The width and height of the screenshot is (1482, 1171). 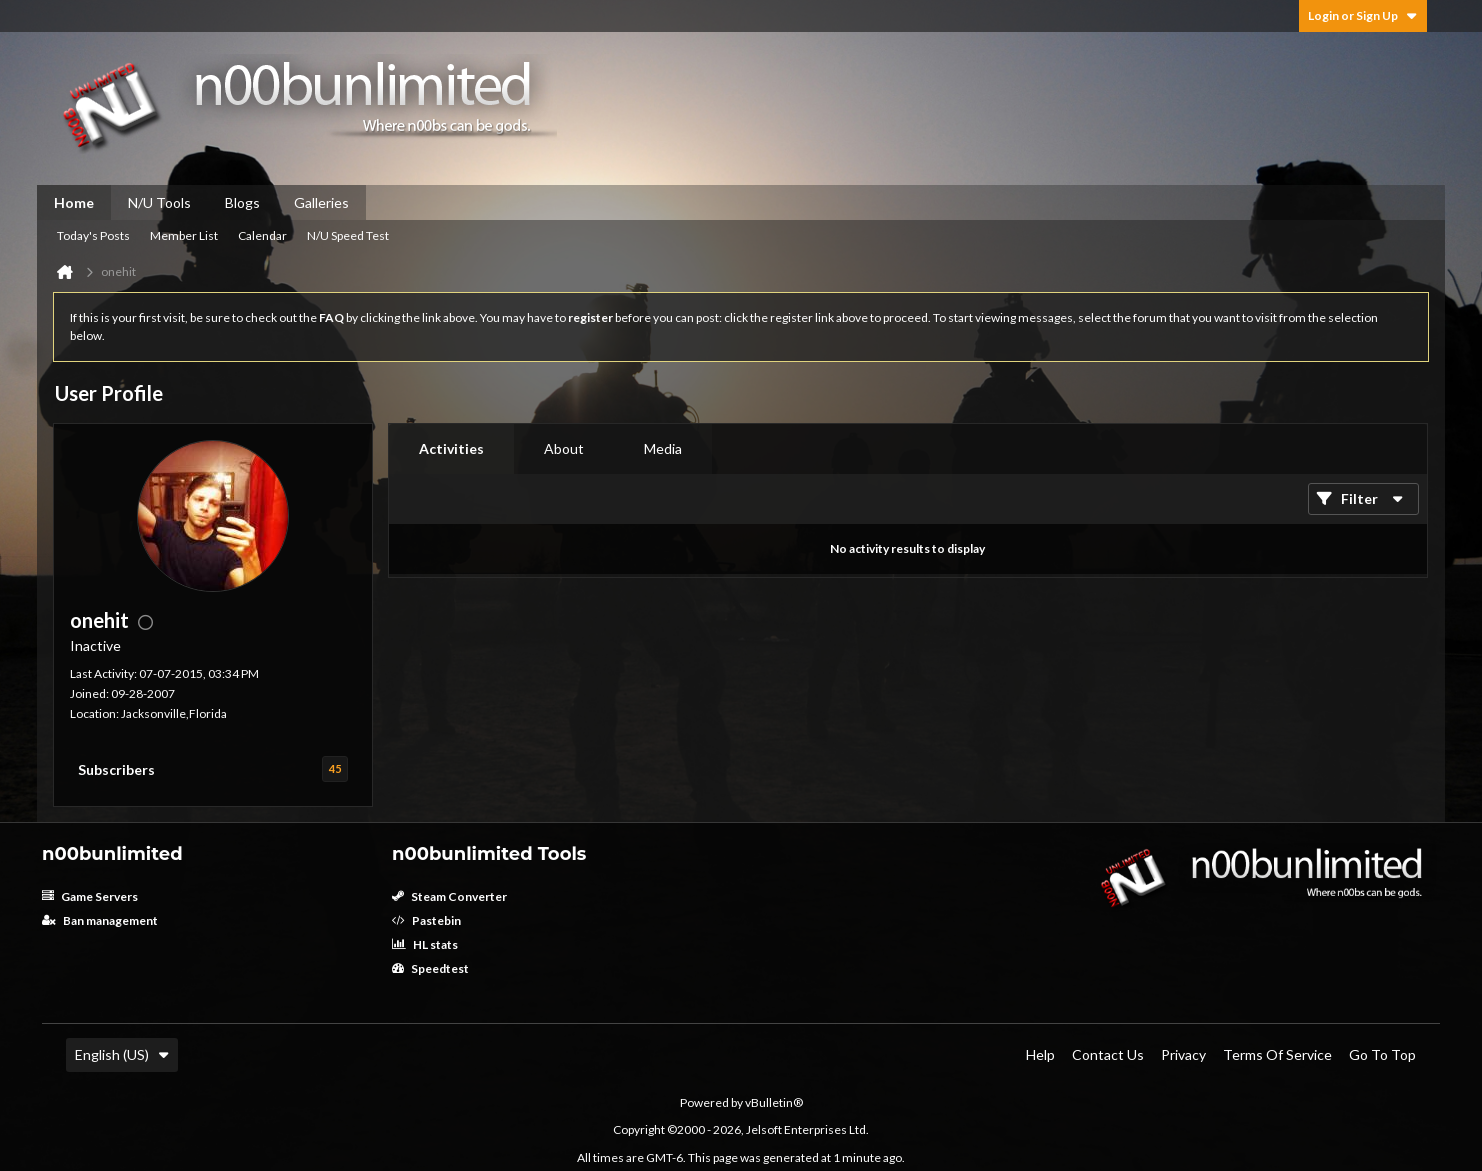 What do you see at coordinates (564, 448) in the screenshot?
I see `About` at bounding box center [564, 448].